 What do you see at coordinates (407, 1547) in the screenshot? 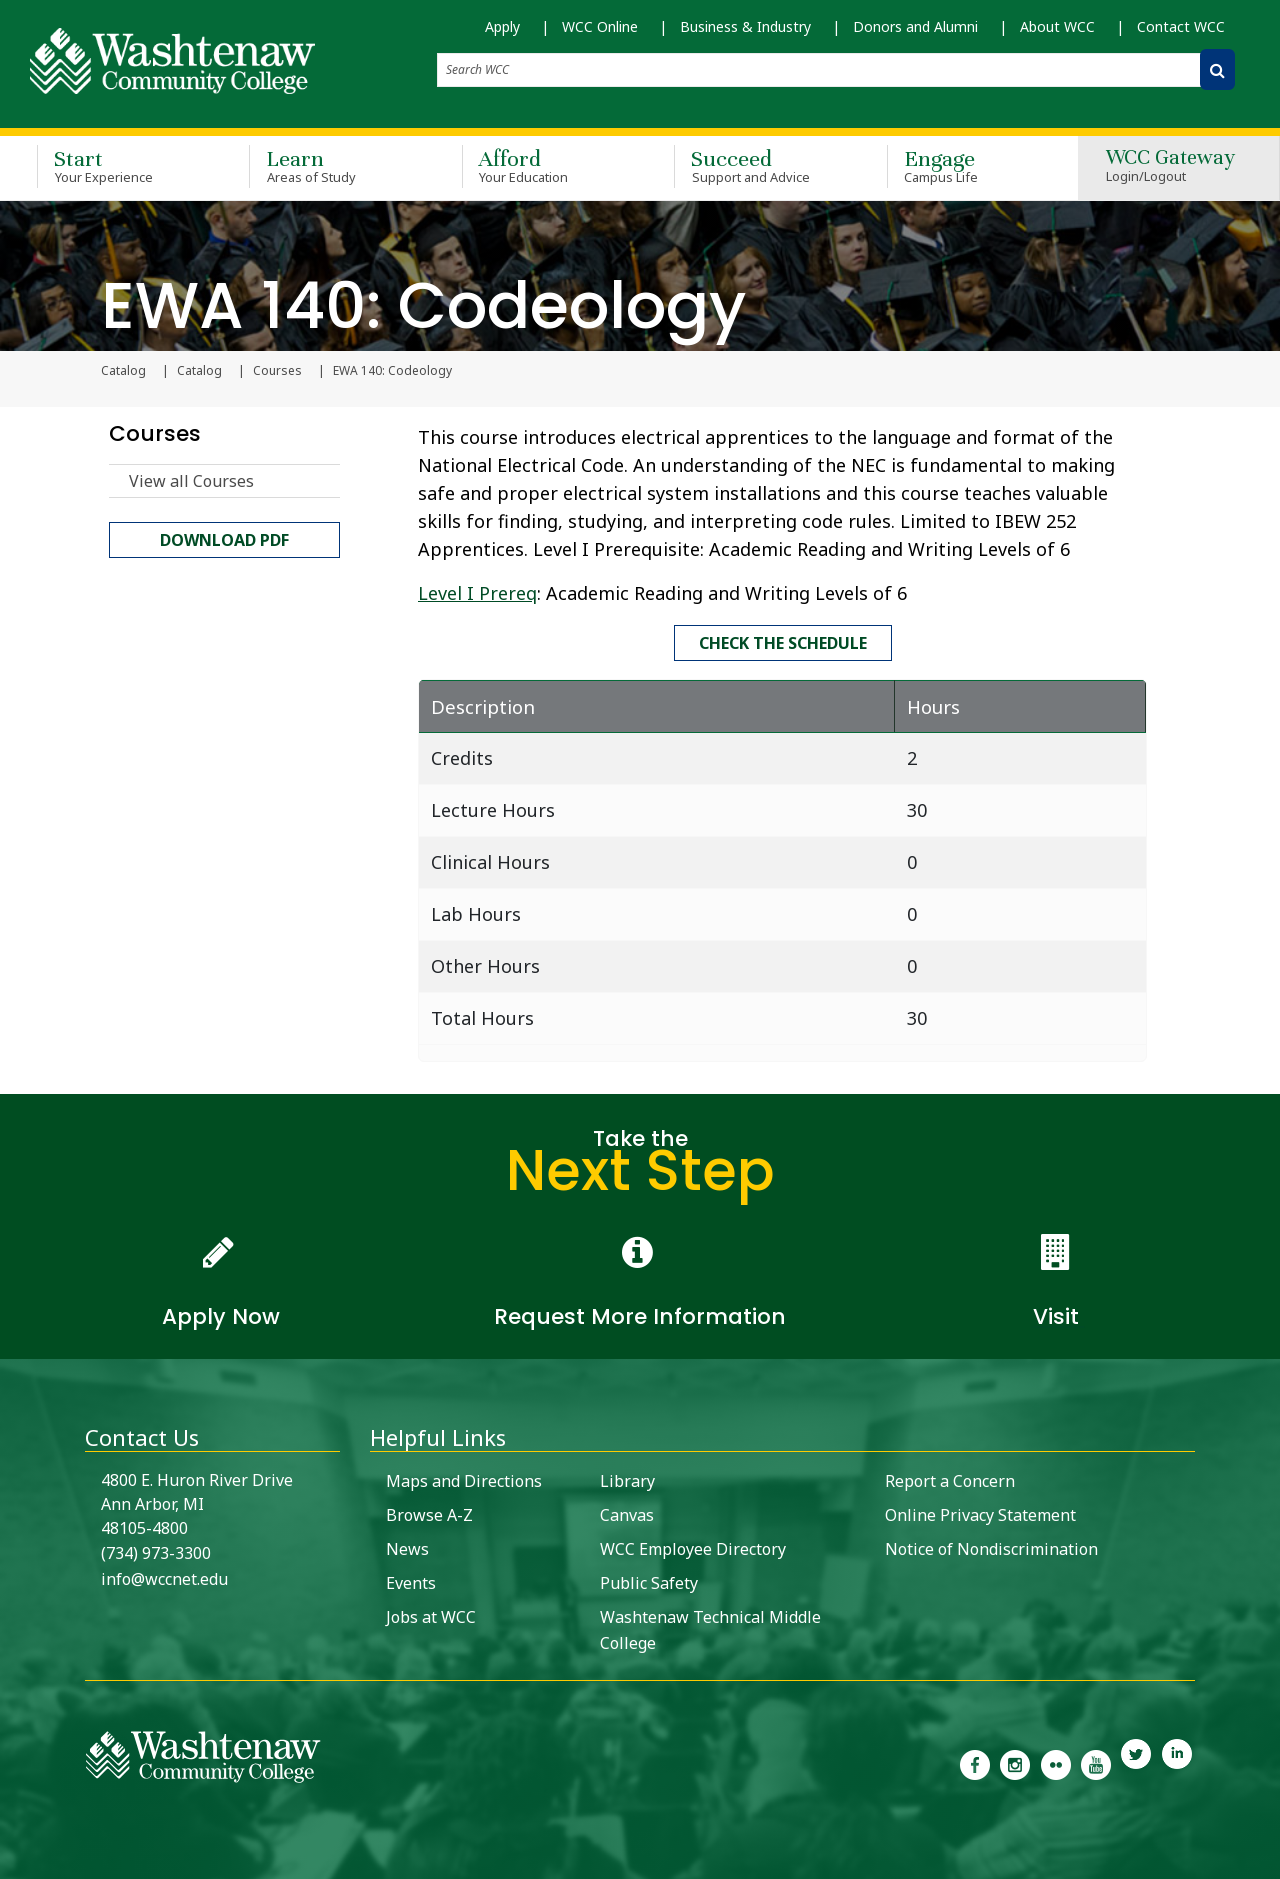
I see `News` at bounding box center [407, 1547].